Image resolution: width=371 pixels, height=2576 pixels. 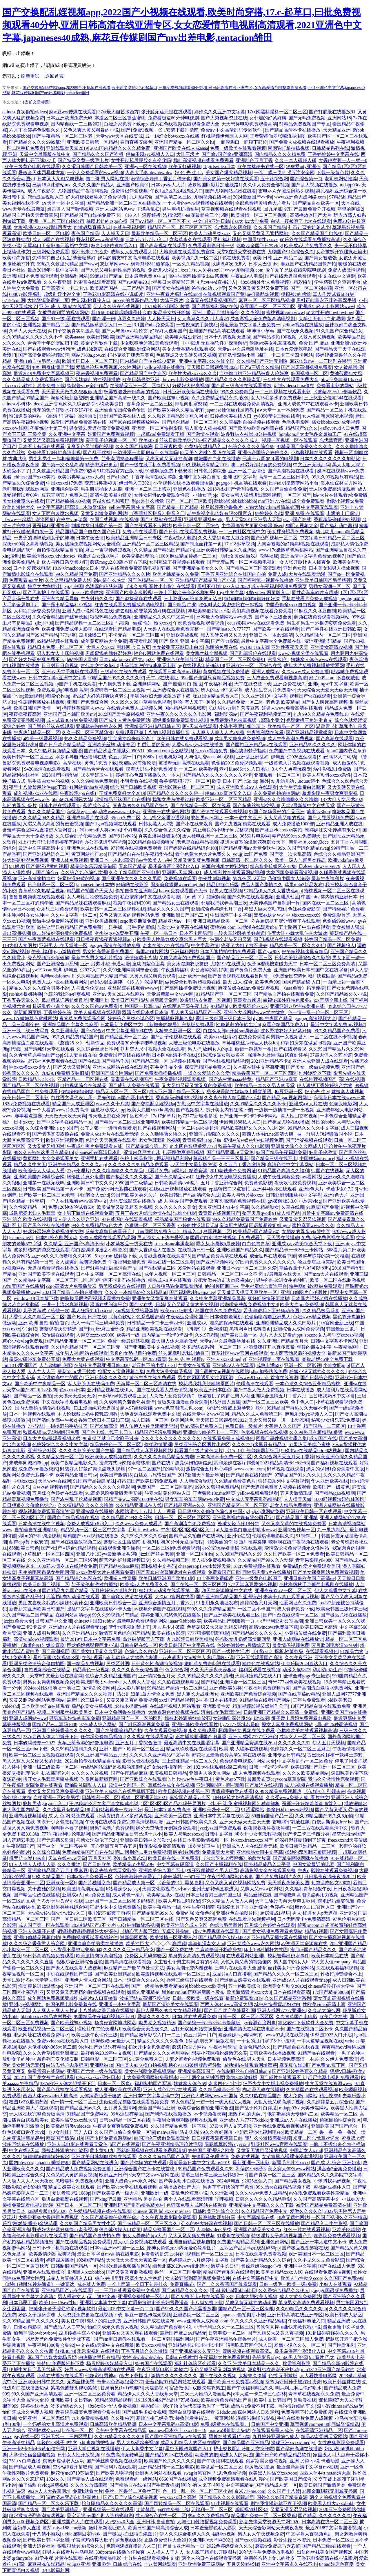 What do you see at coordinates (57, 1913) in the screenshot?
I see `大w象w传w媒w少w妇w入口` at bounding box center [57, 1913].